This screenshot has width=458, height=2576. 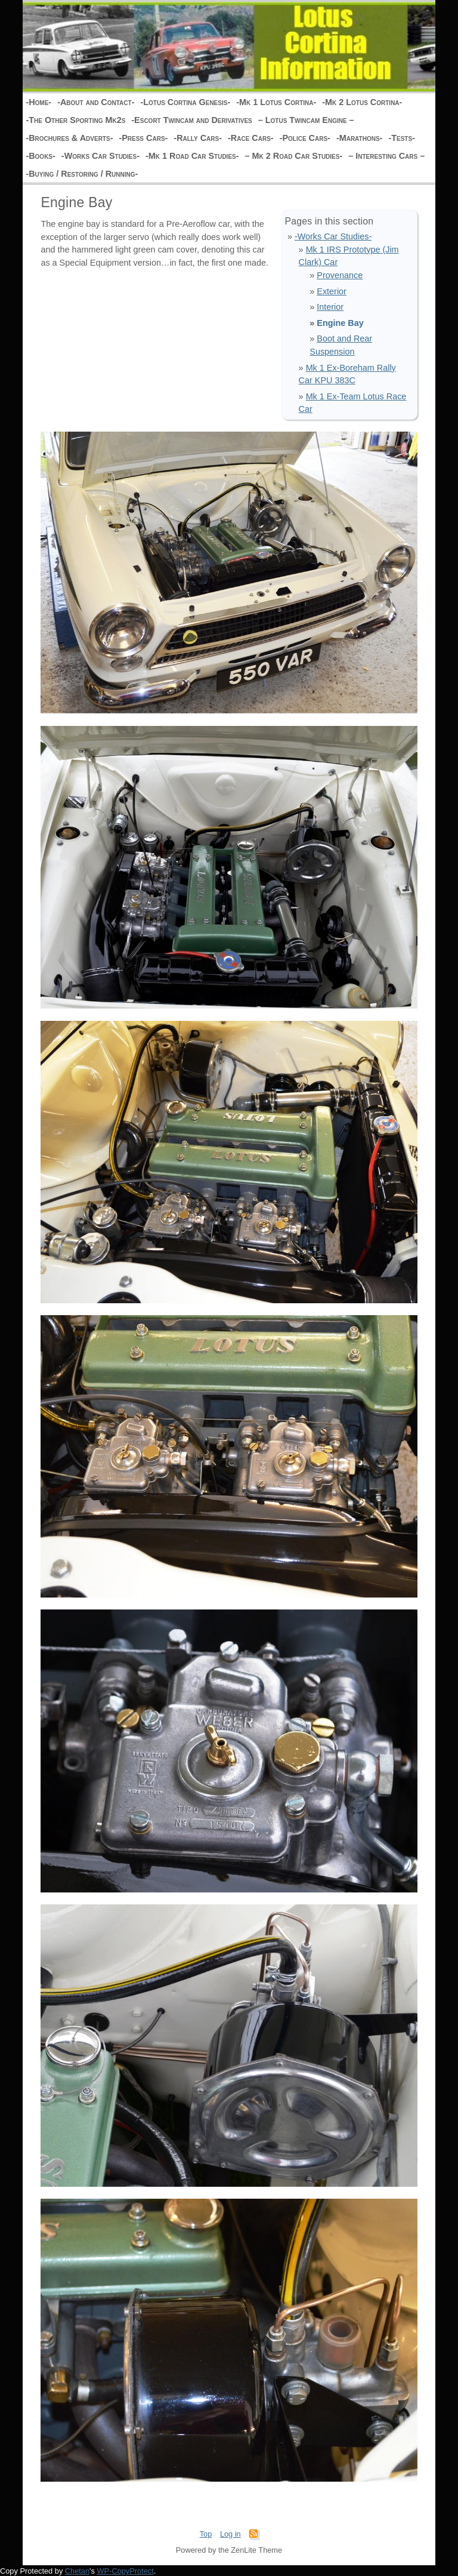 What do you see at coordinates (359, 138) in the screenshot?
I see `-Marathons-` at bounding box center [359, 138].